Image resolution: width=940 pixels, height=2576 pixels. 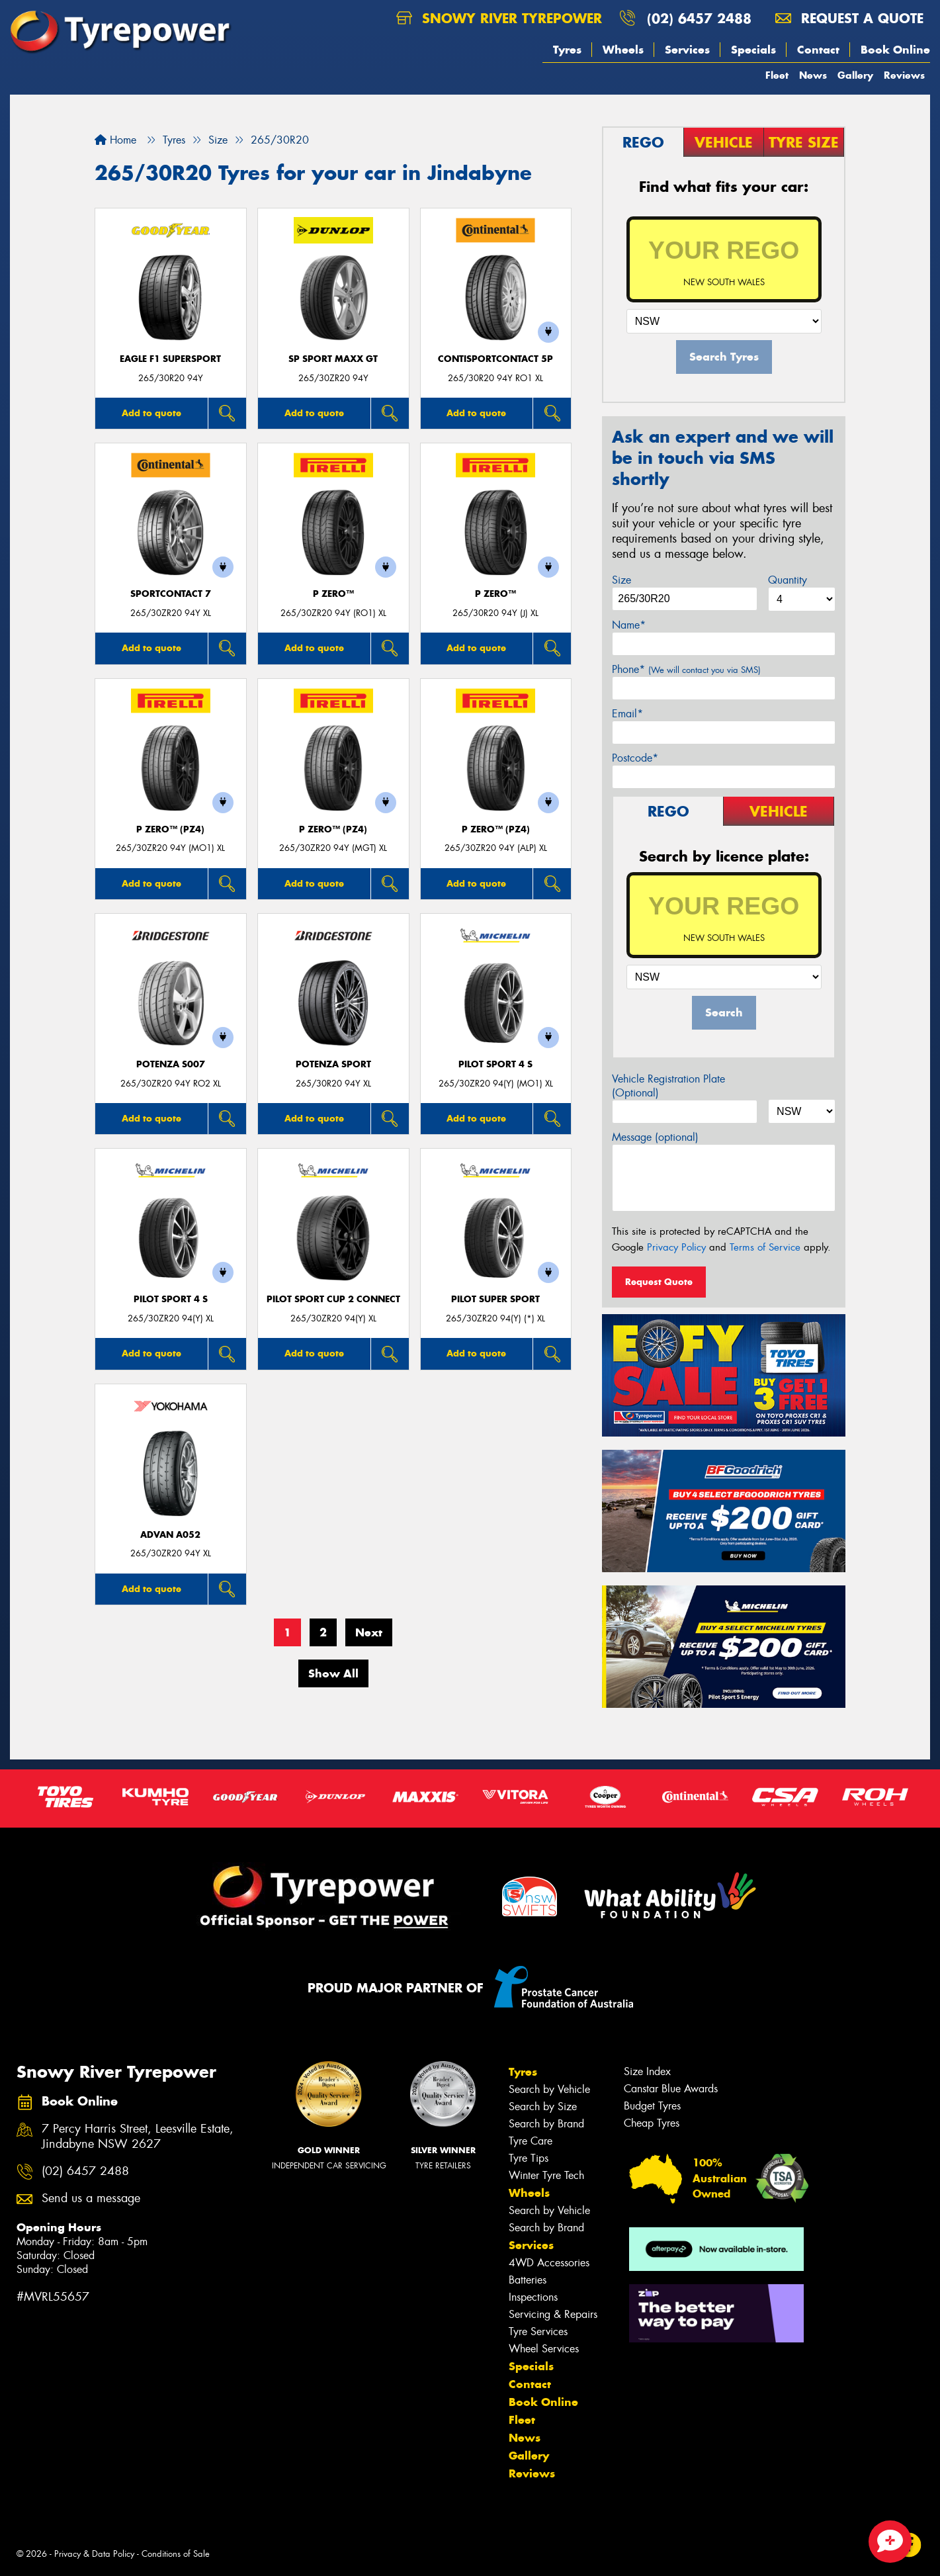 I want to click on PILOT SPORT CUP 2 CONNECT, so click(x=333, y=1299).